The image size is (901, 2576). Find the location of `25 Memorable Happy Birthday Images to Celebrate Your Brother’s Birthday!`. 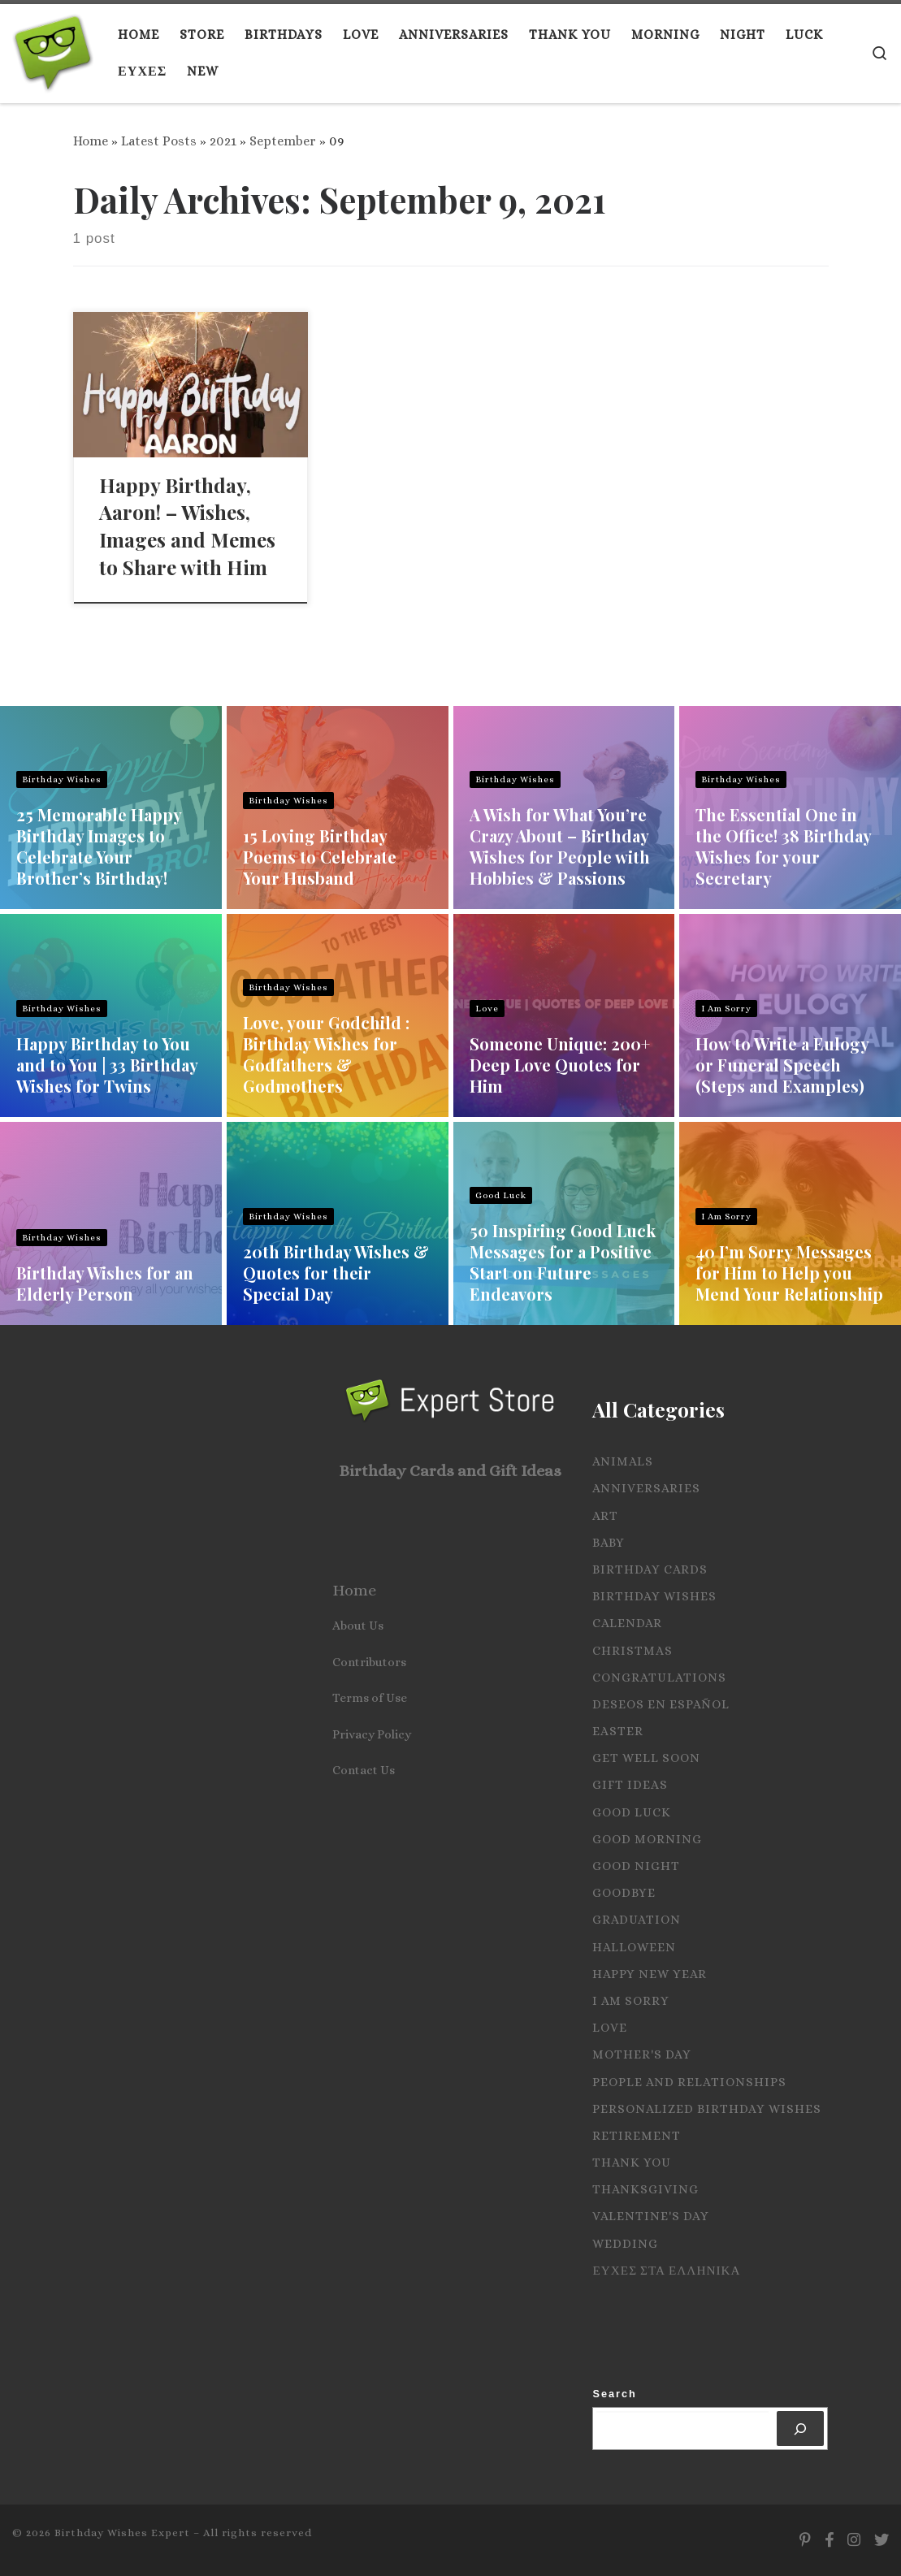

25 Memorable Happy Birthday Images to Celebrate Your Brother’s Birthday! is located at coordinates (98, 846).